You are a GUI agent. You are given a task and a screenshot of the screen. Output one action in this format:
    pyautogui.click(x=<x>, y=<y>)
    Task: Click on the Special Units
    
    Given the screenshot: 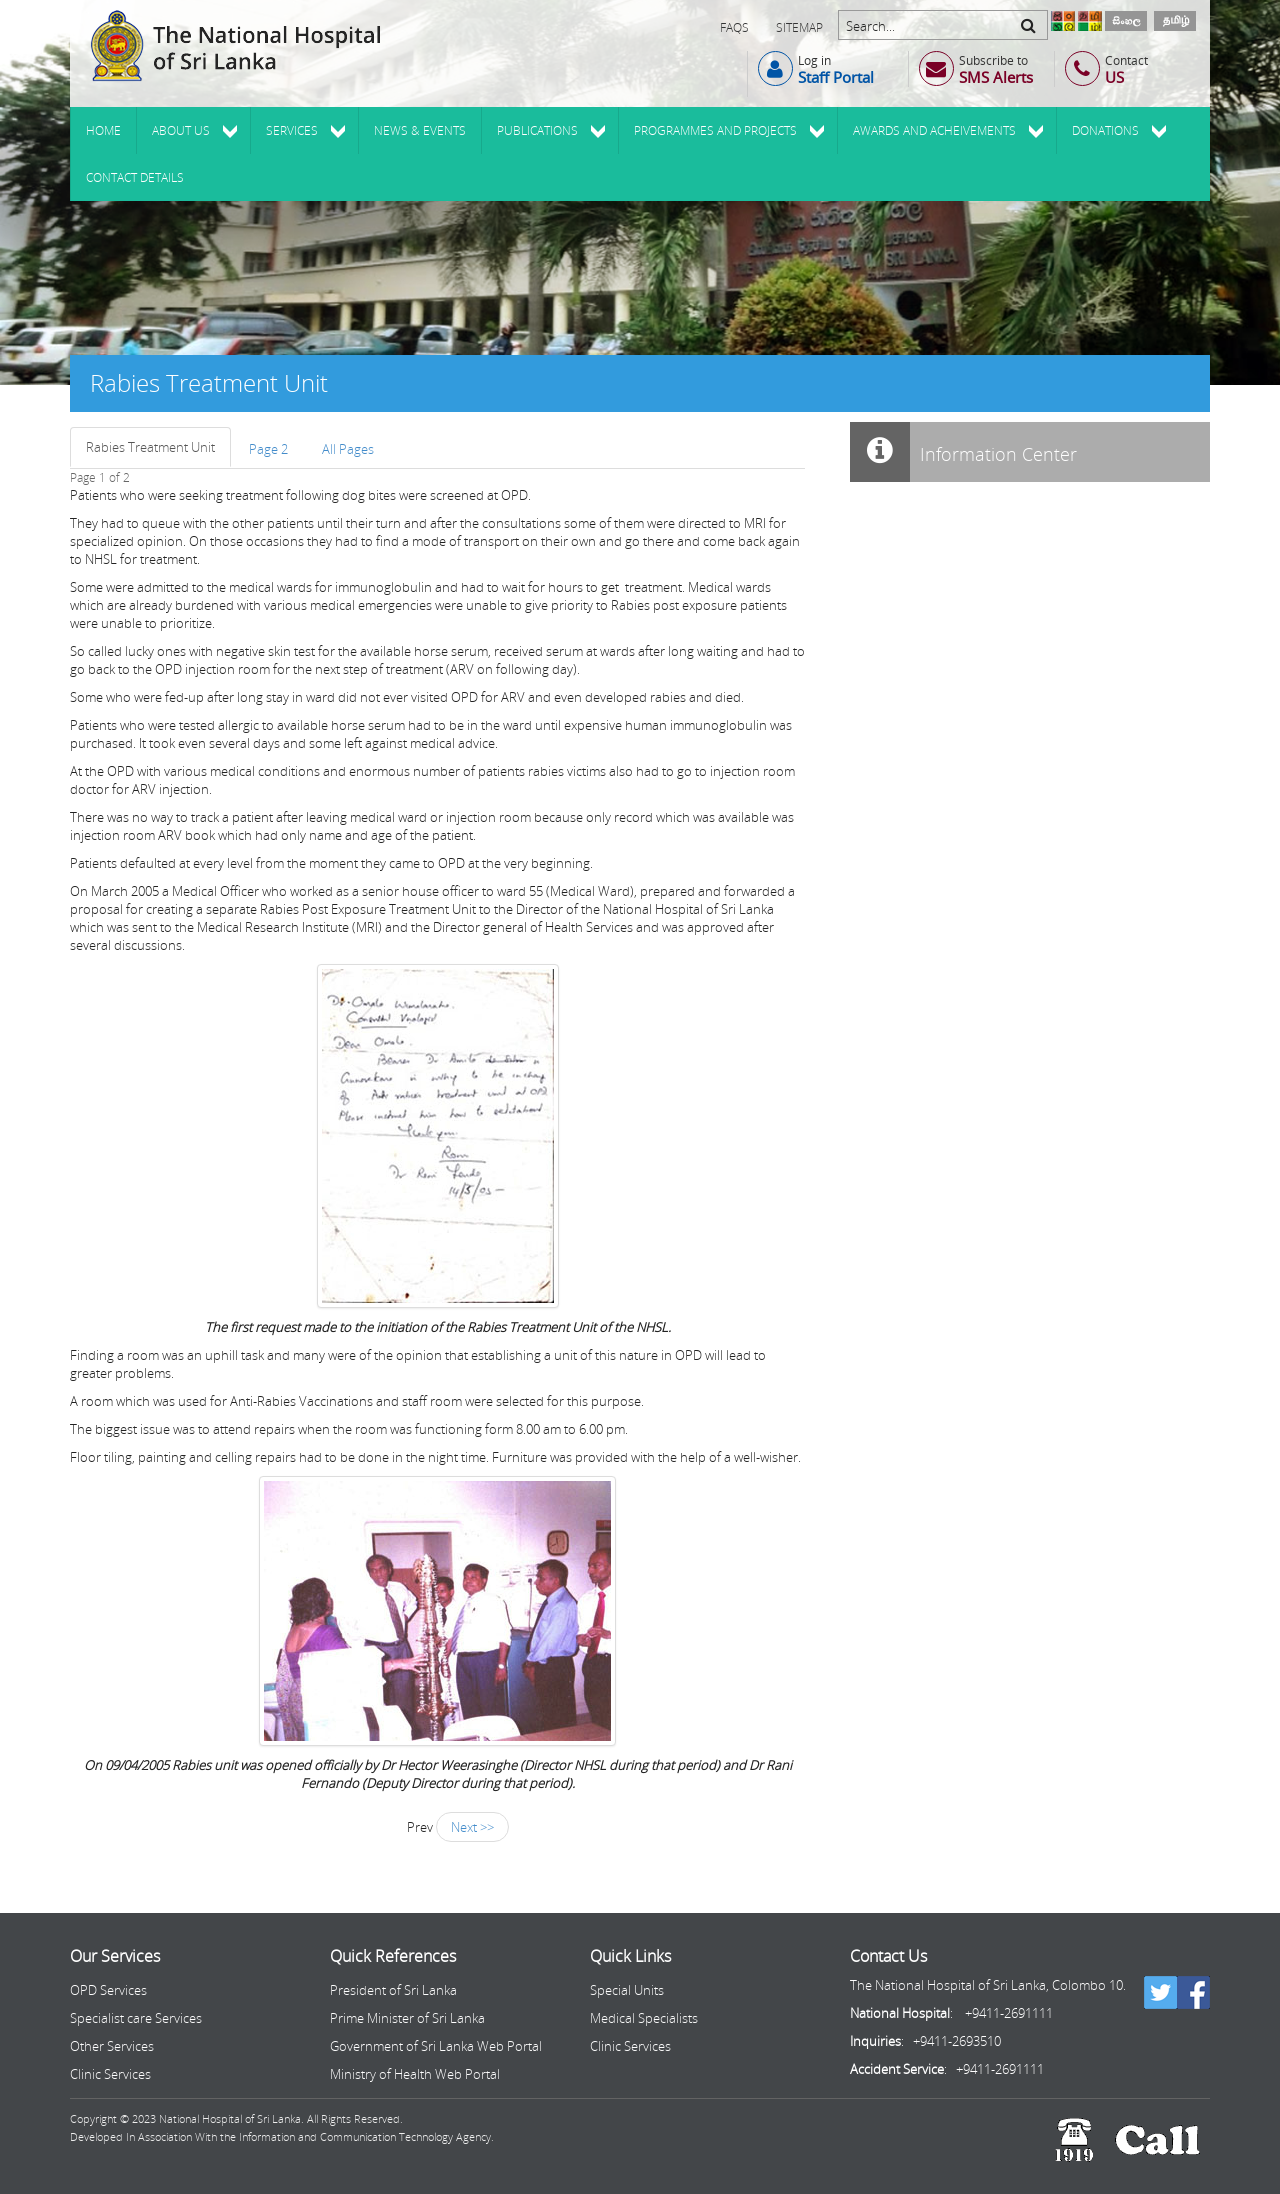 What is the action you would take?
    pyautogui.click(x=627, y=1990)
    